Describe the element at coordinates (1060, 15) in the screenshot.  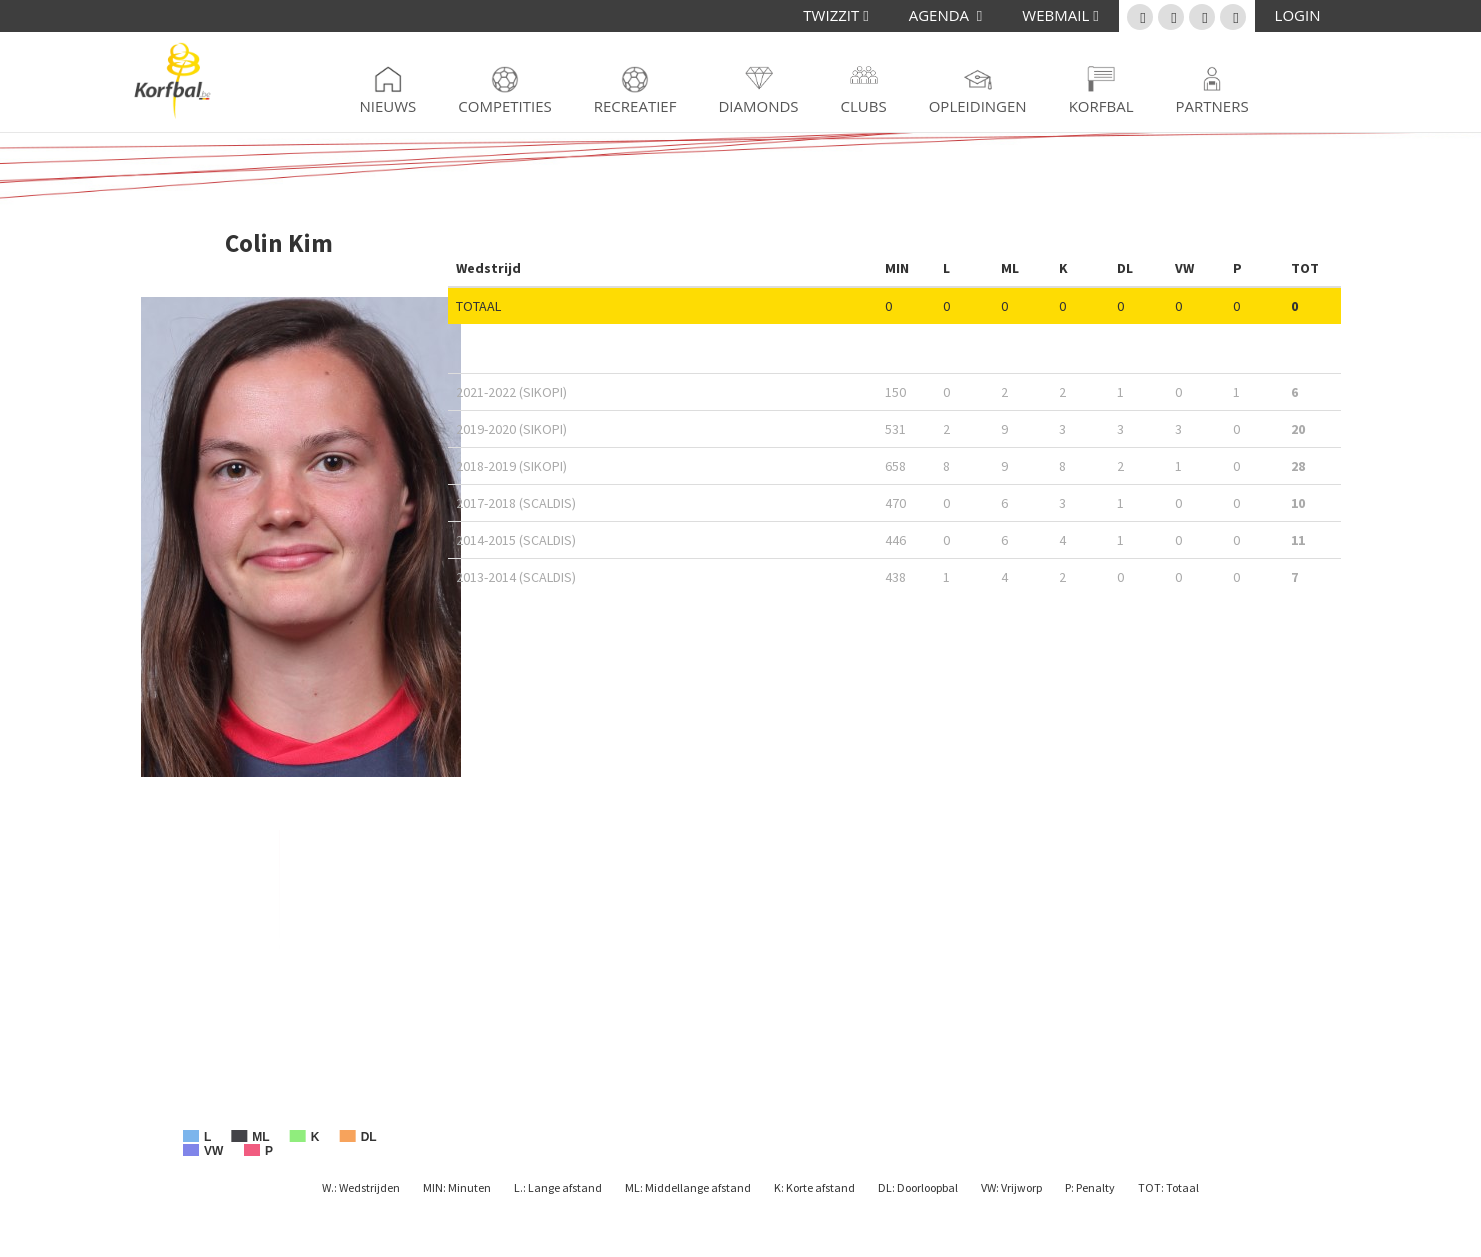
I see `WEBMAIL` at that location.